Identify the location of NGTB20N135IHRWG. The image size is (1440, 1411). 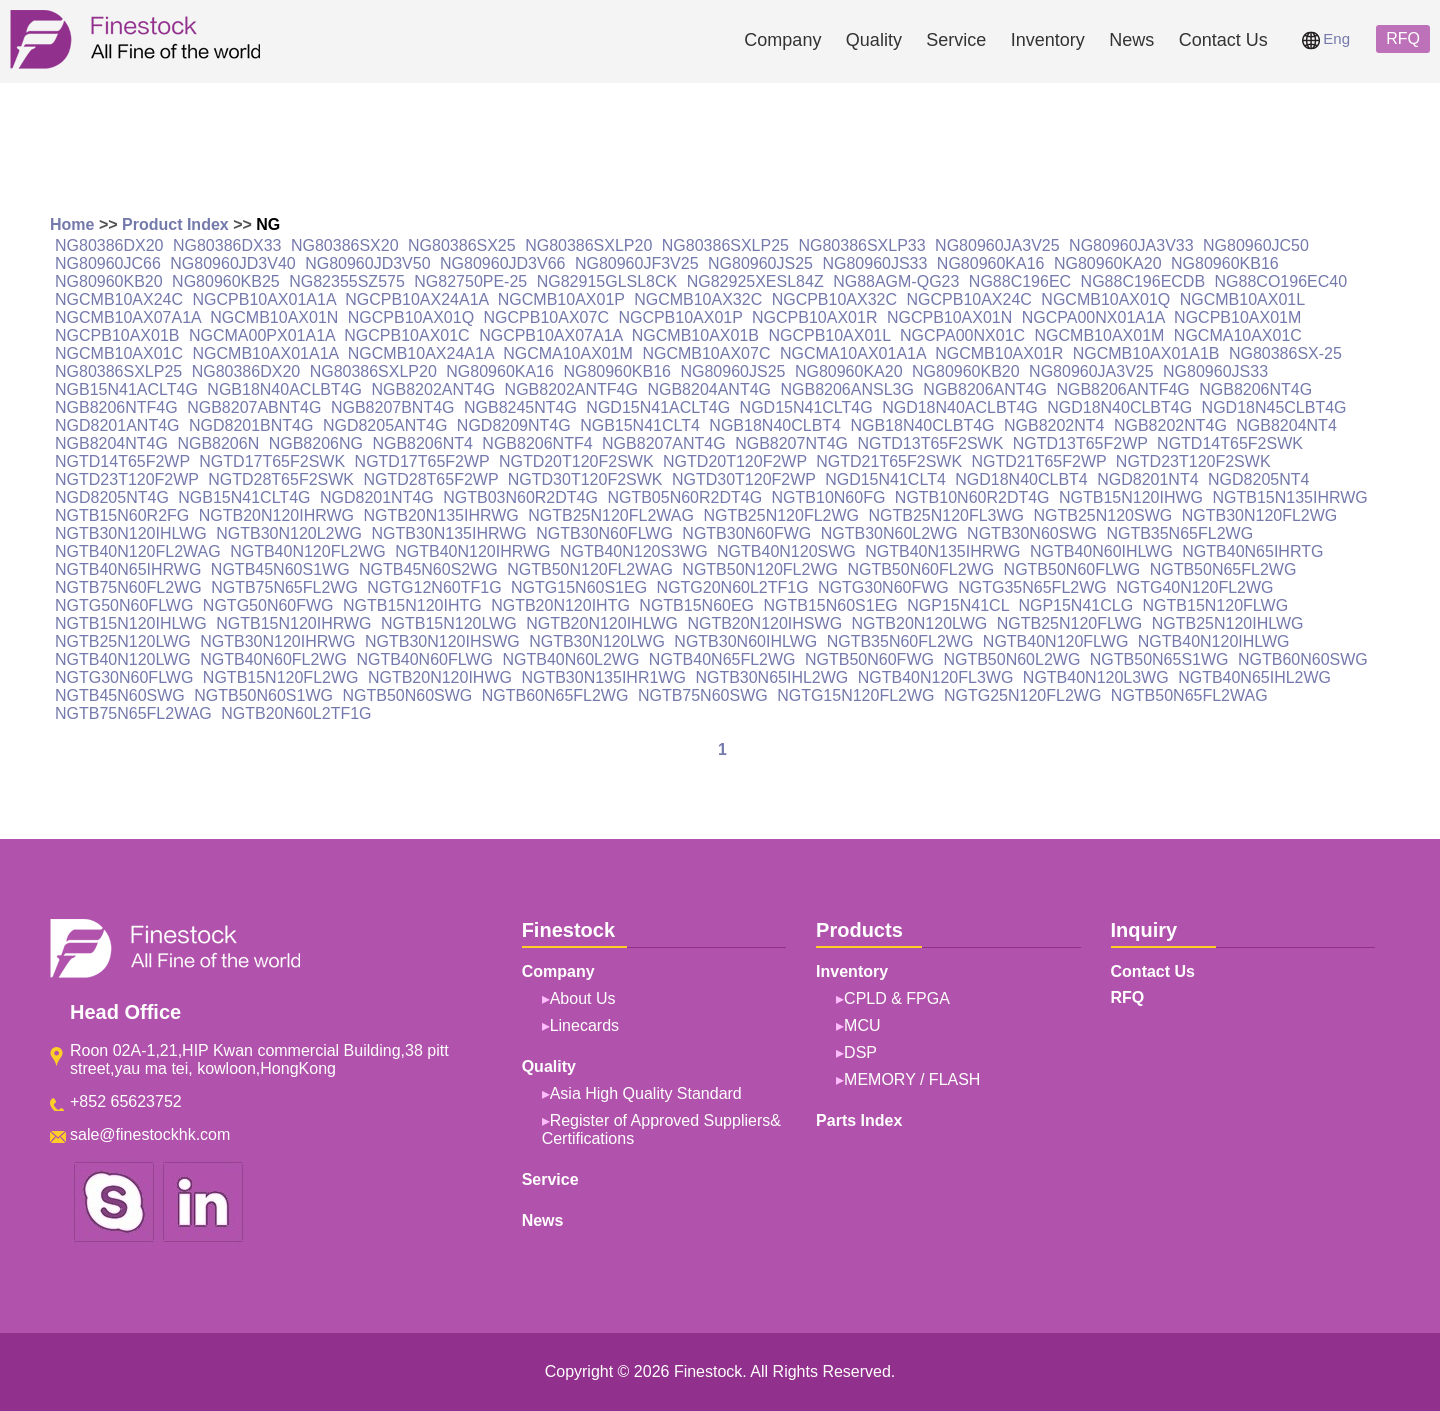
(440, 515).